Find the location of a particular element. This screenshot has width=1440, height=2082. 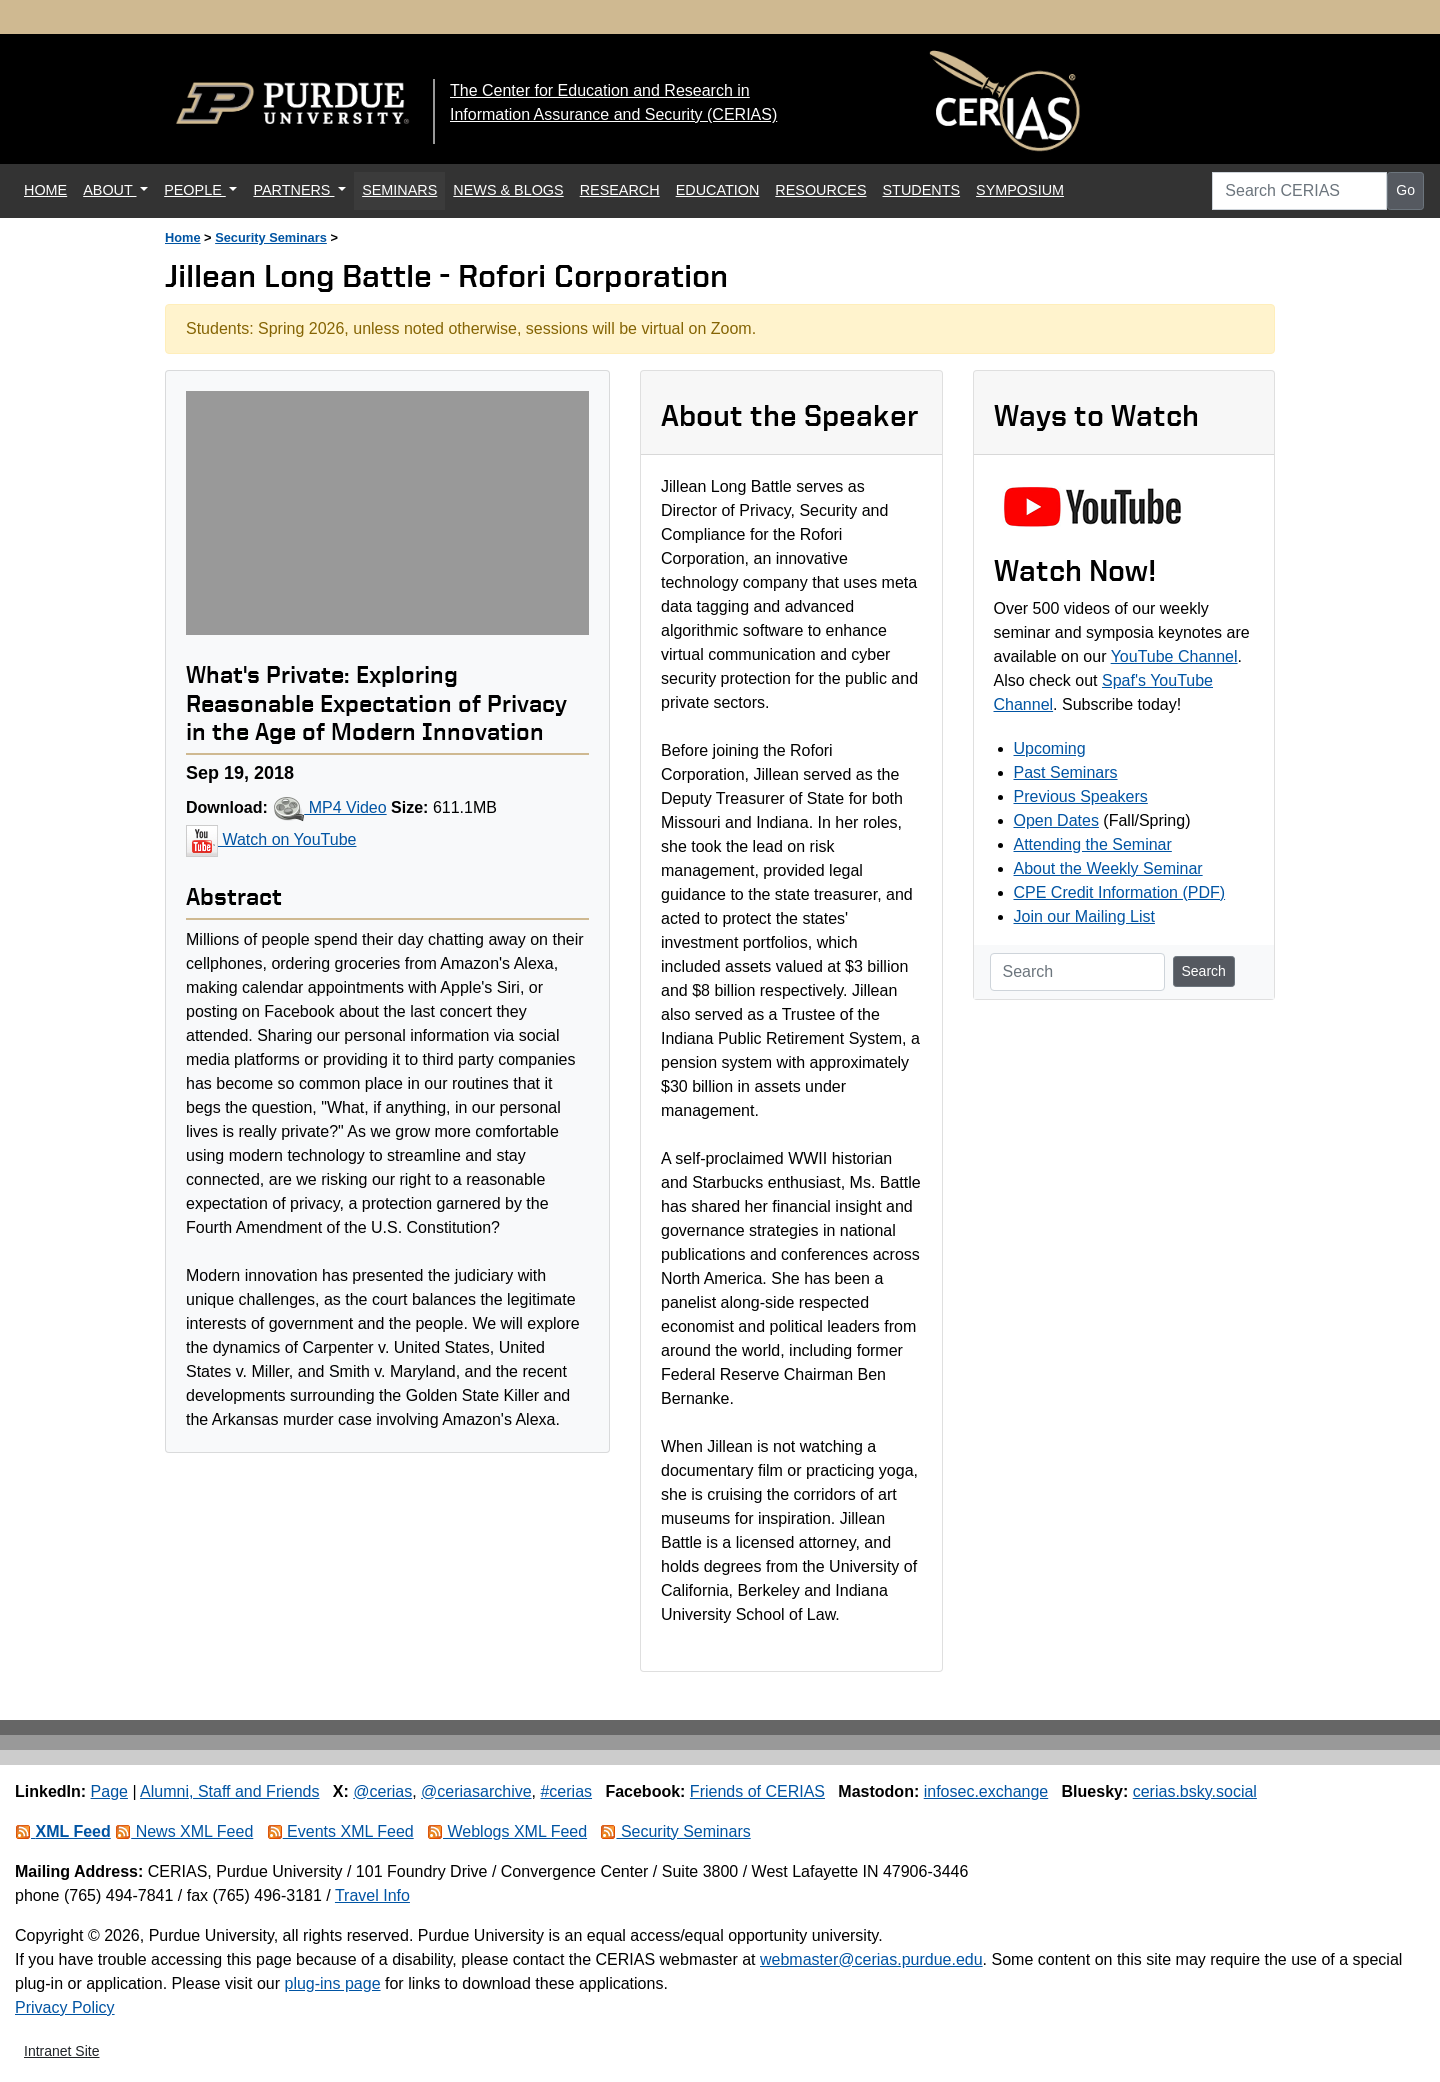

PARTNERS [button] is located at coordinates (293, 190).